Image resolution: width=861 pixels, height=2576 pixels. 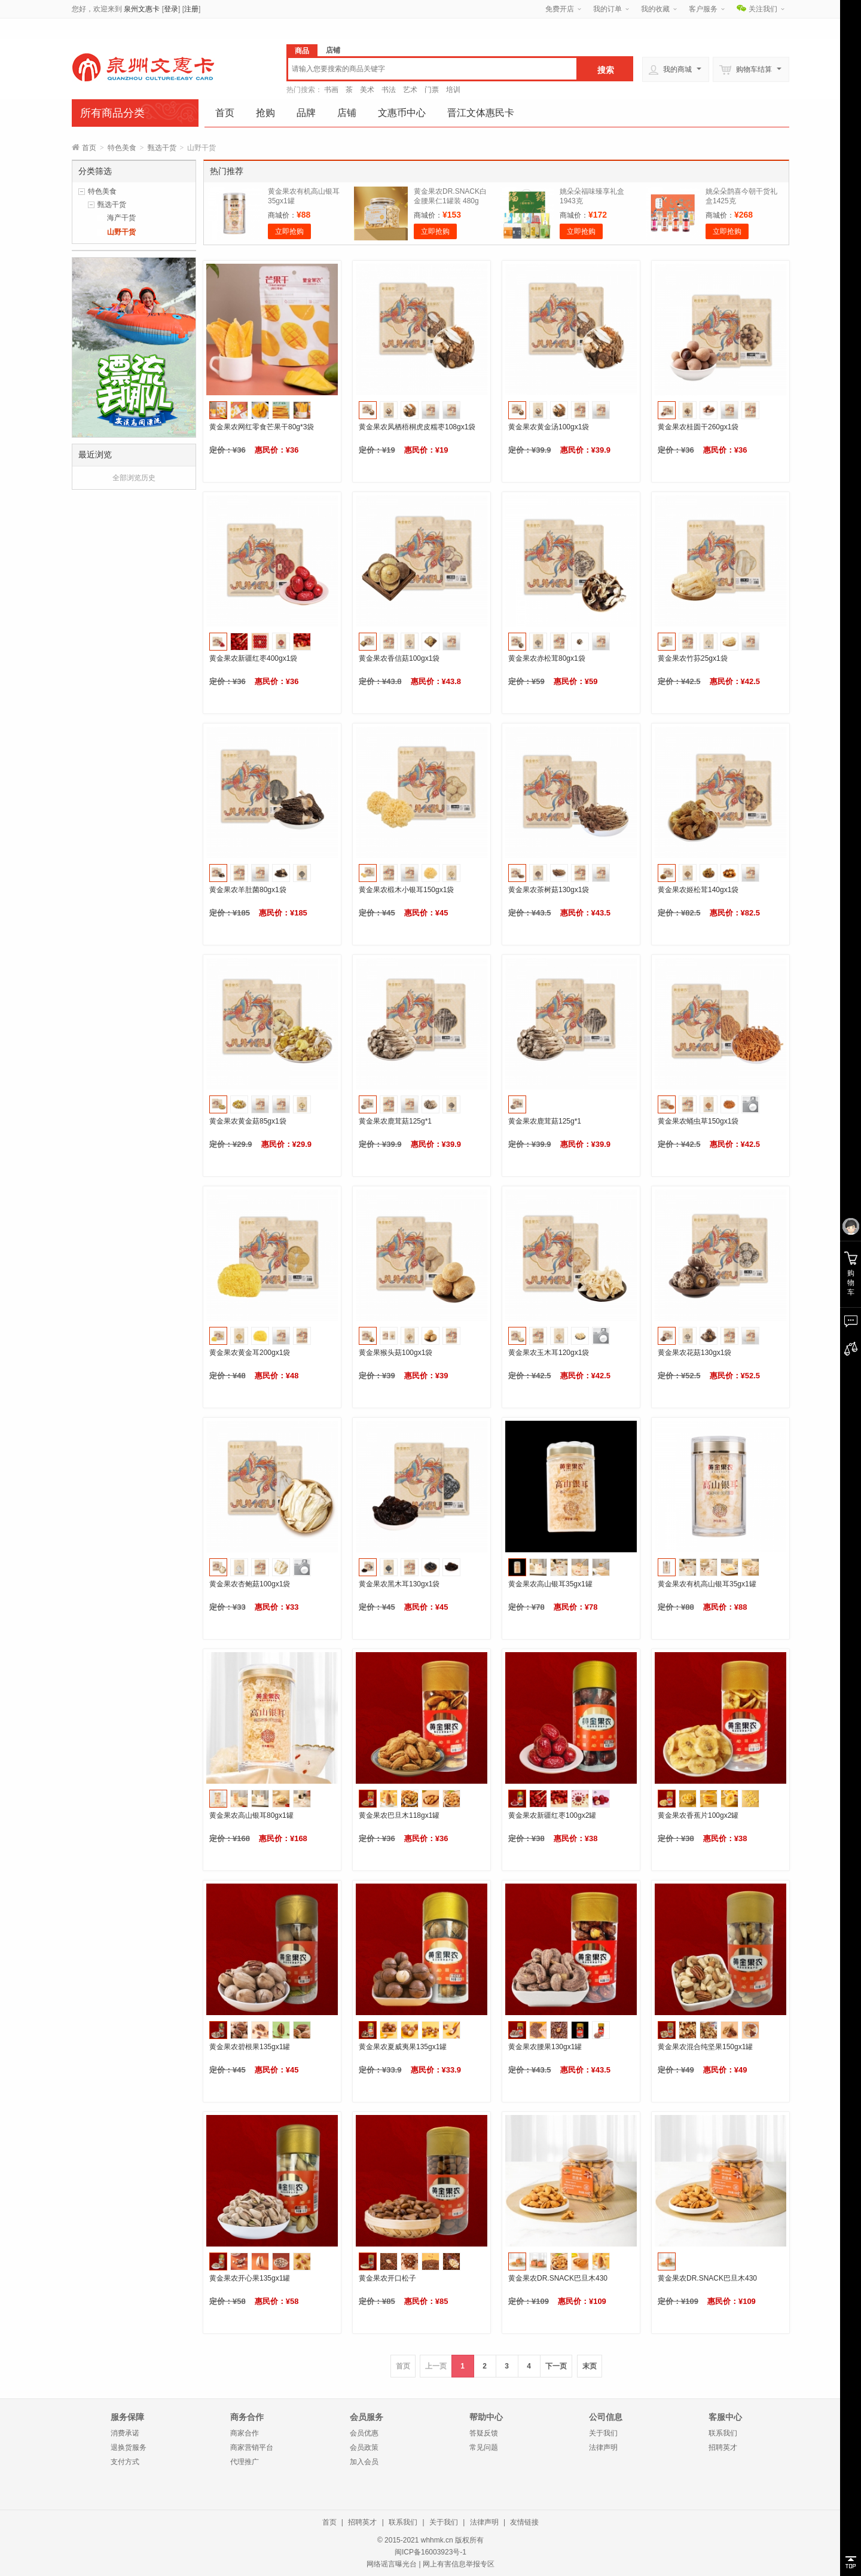 What do you see at coordinates (480, 113) in the screenshot?
I see `晋江文体惠民卡` at bounding box center [480, 113].